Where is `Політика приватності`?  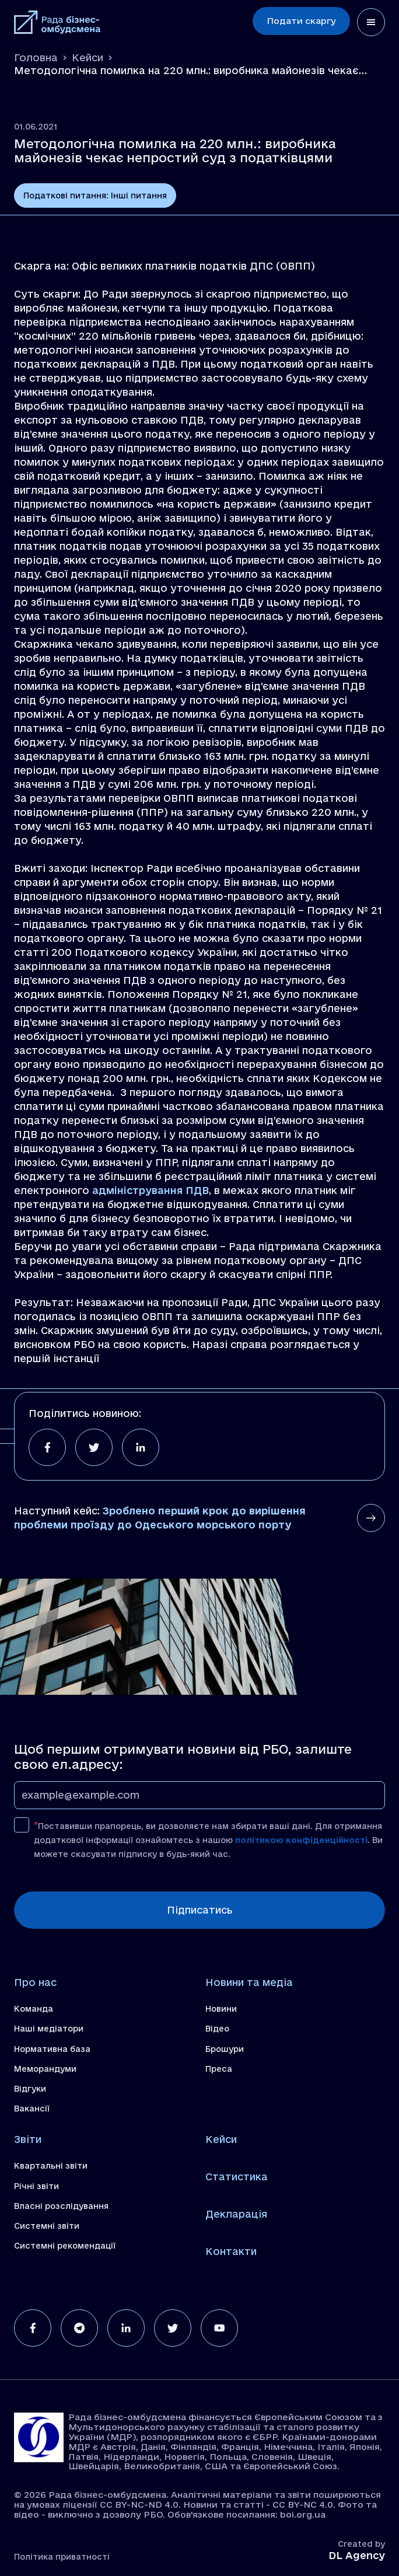 Політика приватності is located at coordinates (62, 2556).